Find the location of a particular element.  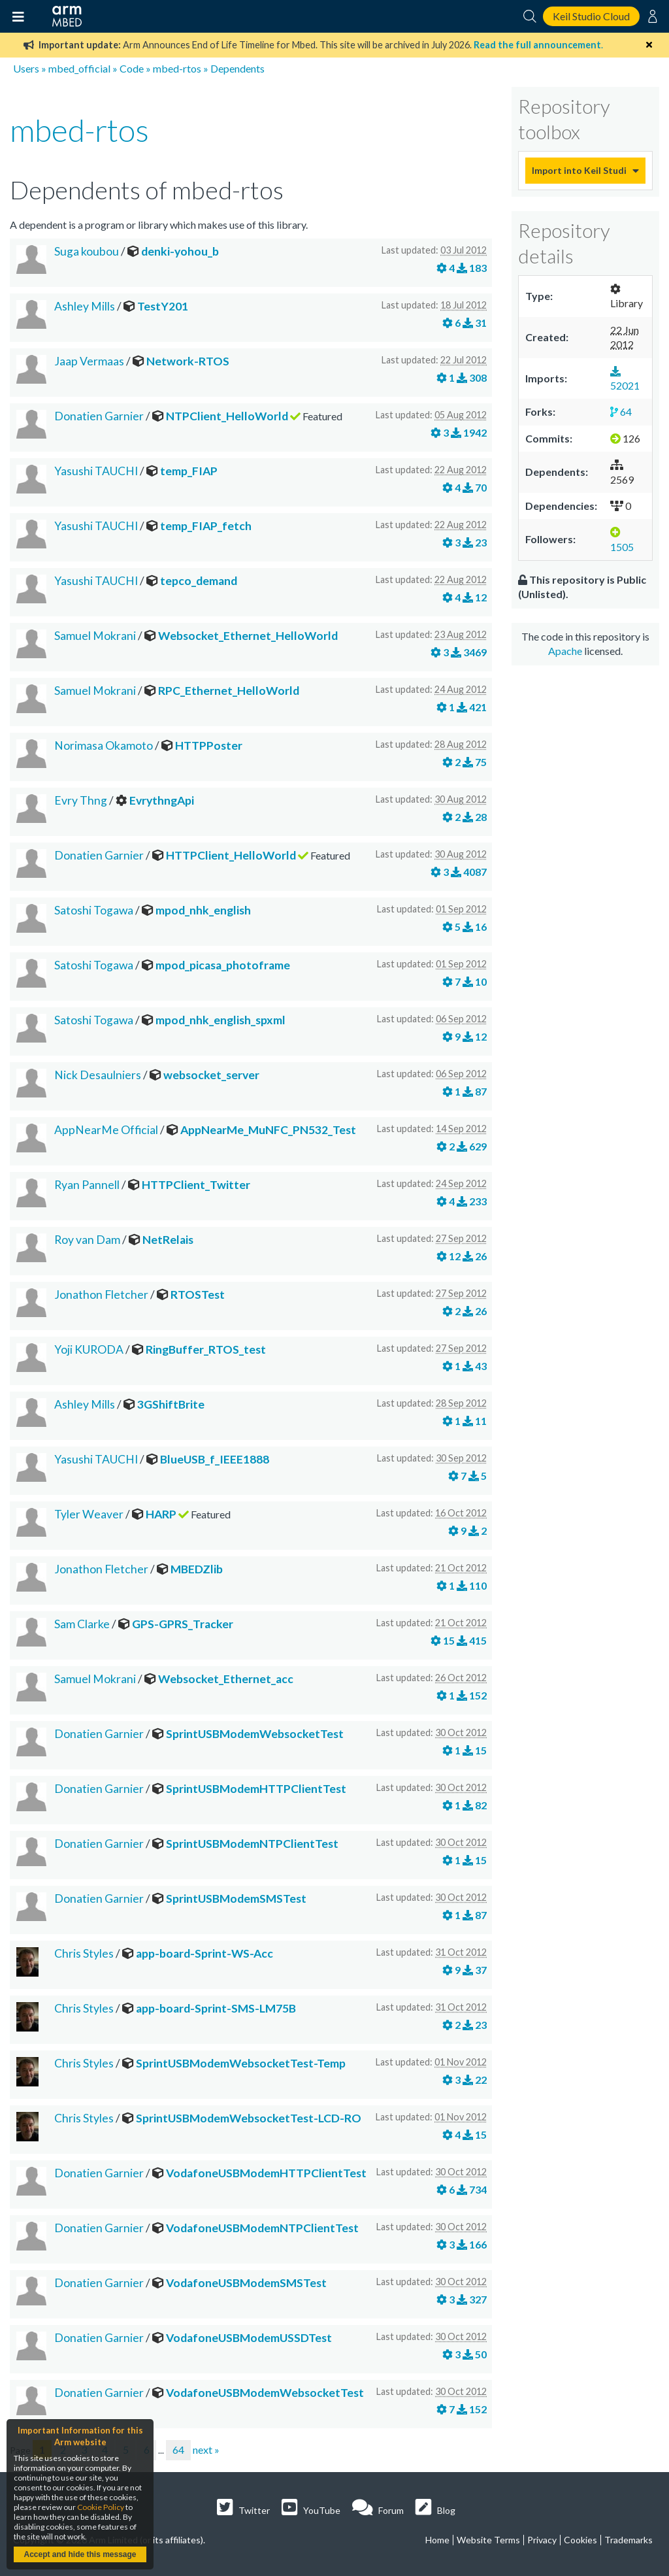

NTPClient_HelloWorld is located at coordinates (227, 416).